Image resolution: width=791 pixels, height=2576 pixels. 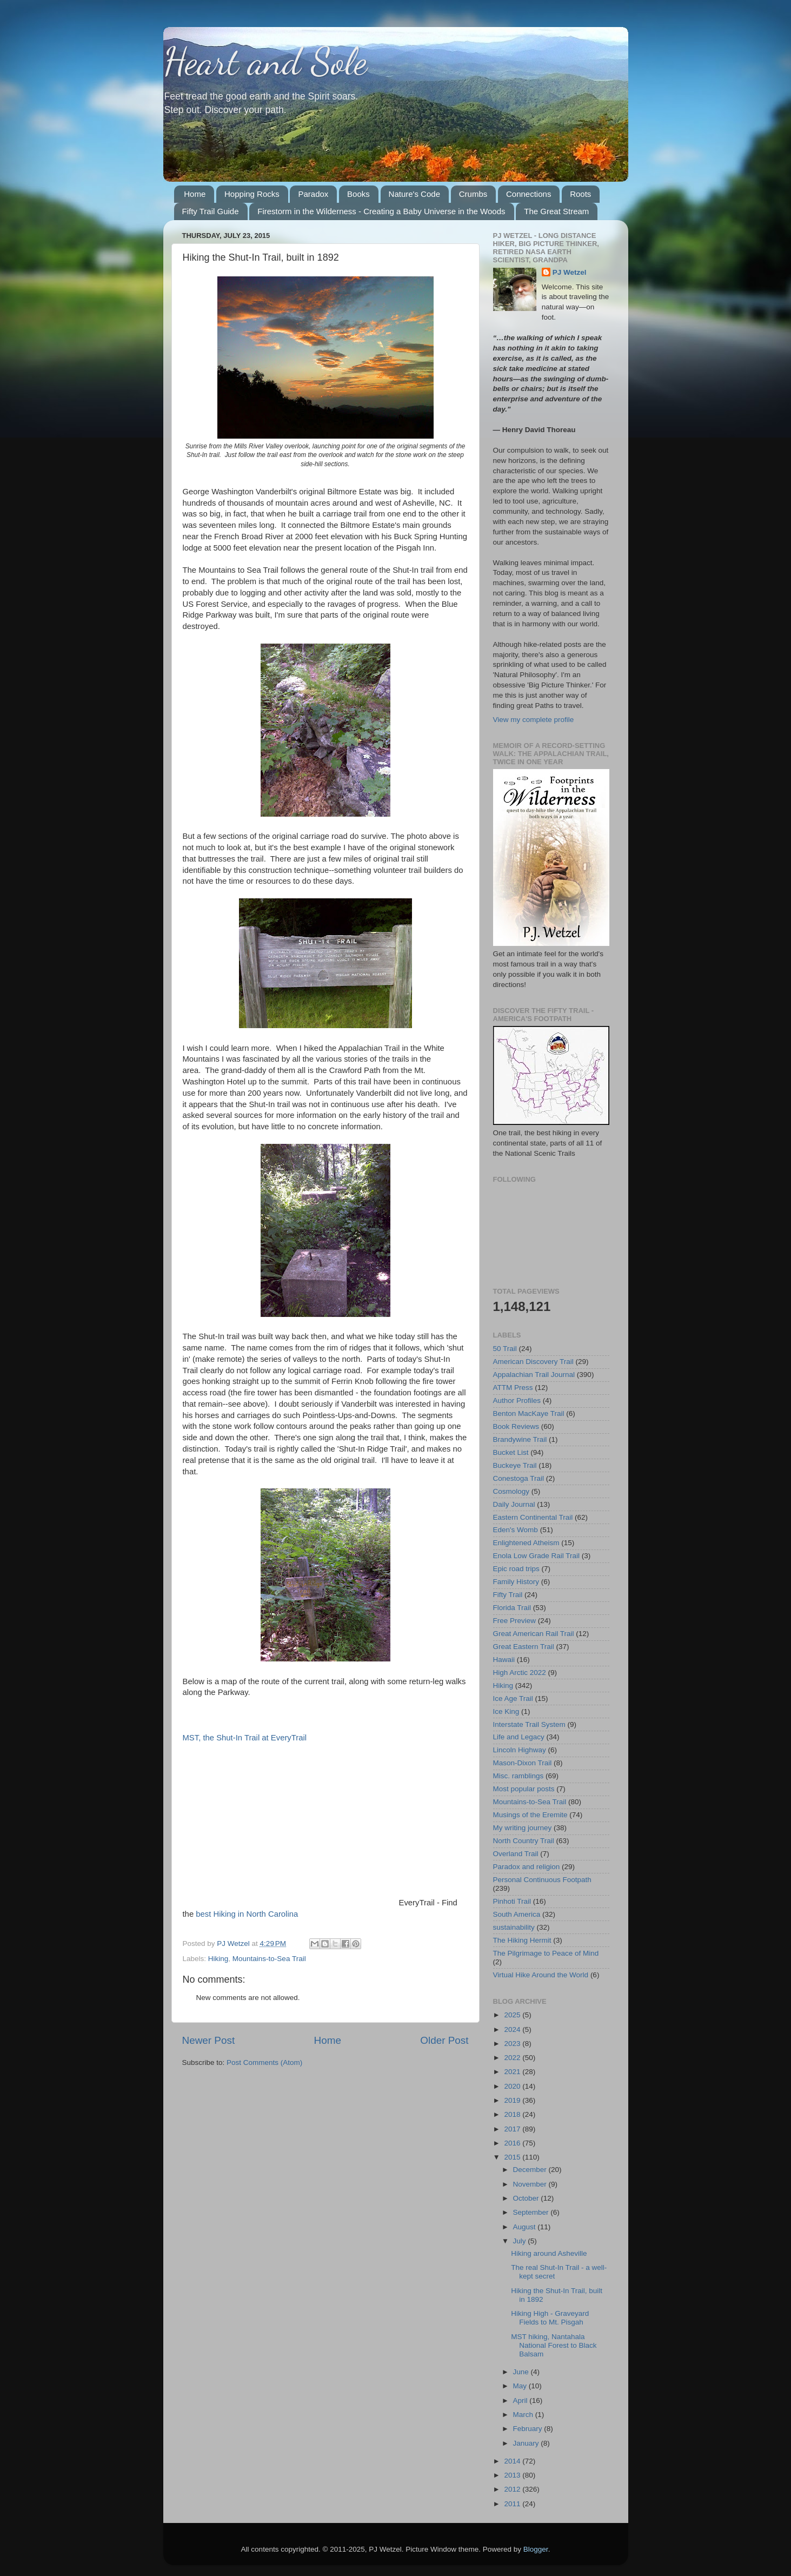 What do you see at coordinates (542, 1880) in the screenshot?
I see `Personal Continuous Footpath` at bounding box center [542, 1880].